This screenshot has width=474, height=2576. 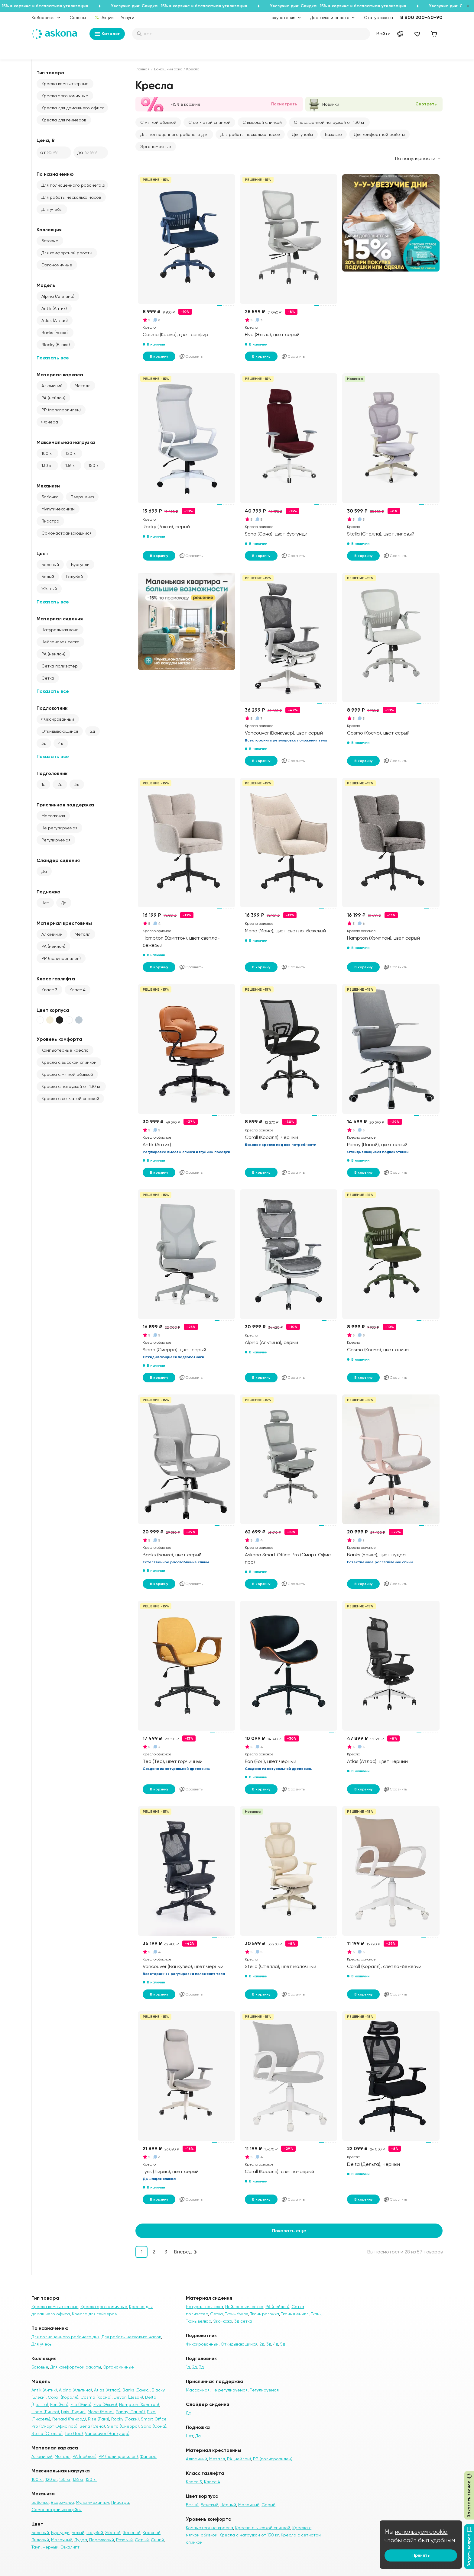 What do you see at coordinates (142, 2539) in the screenshot?
I see `Серый` at bounding box center [142, 2539].